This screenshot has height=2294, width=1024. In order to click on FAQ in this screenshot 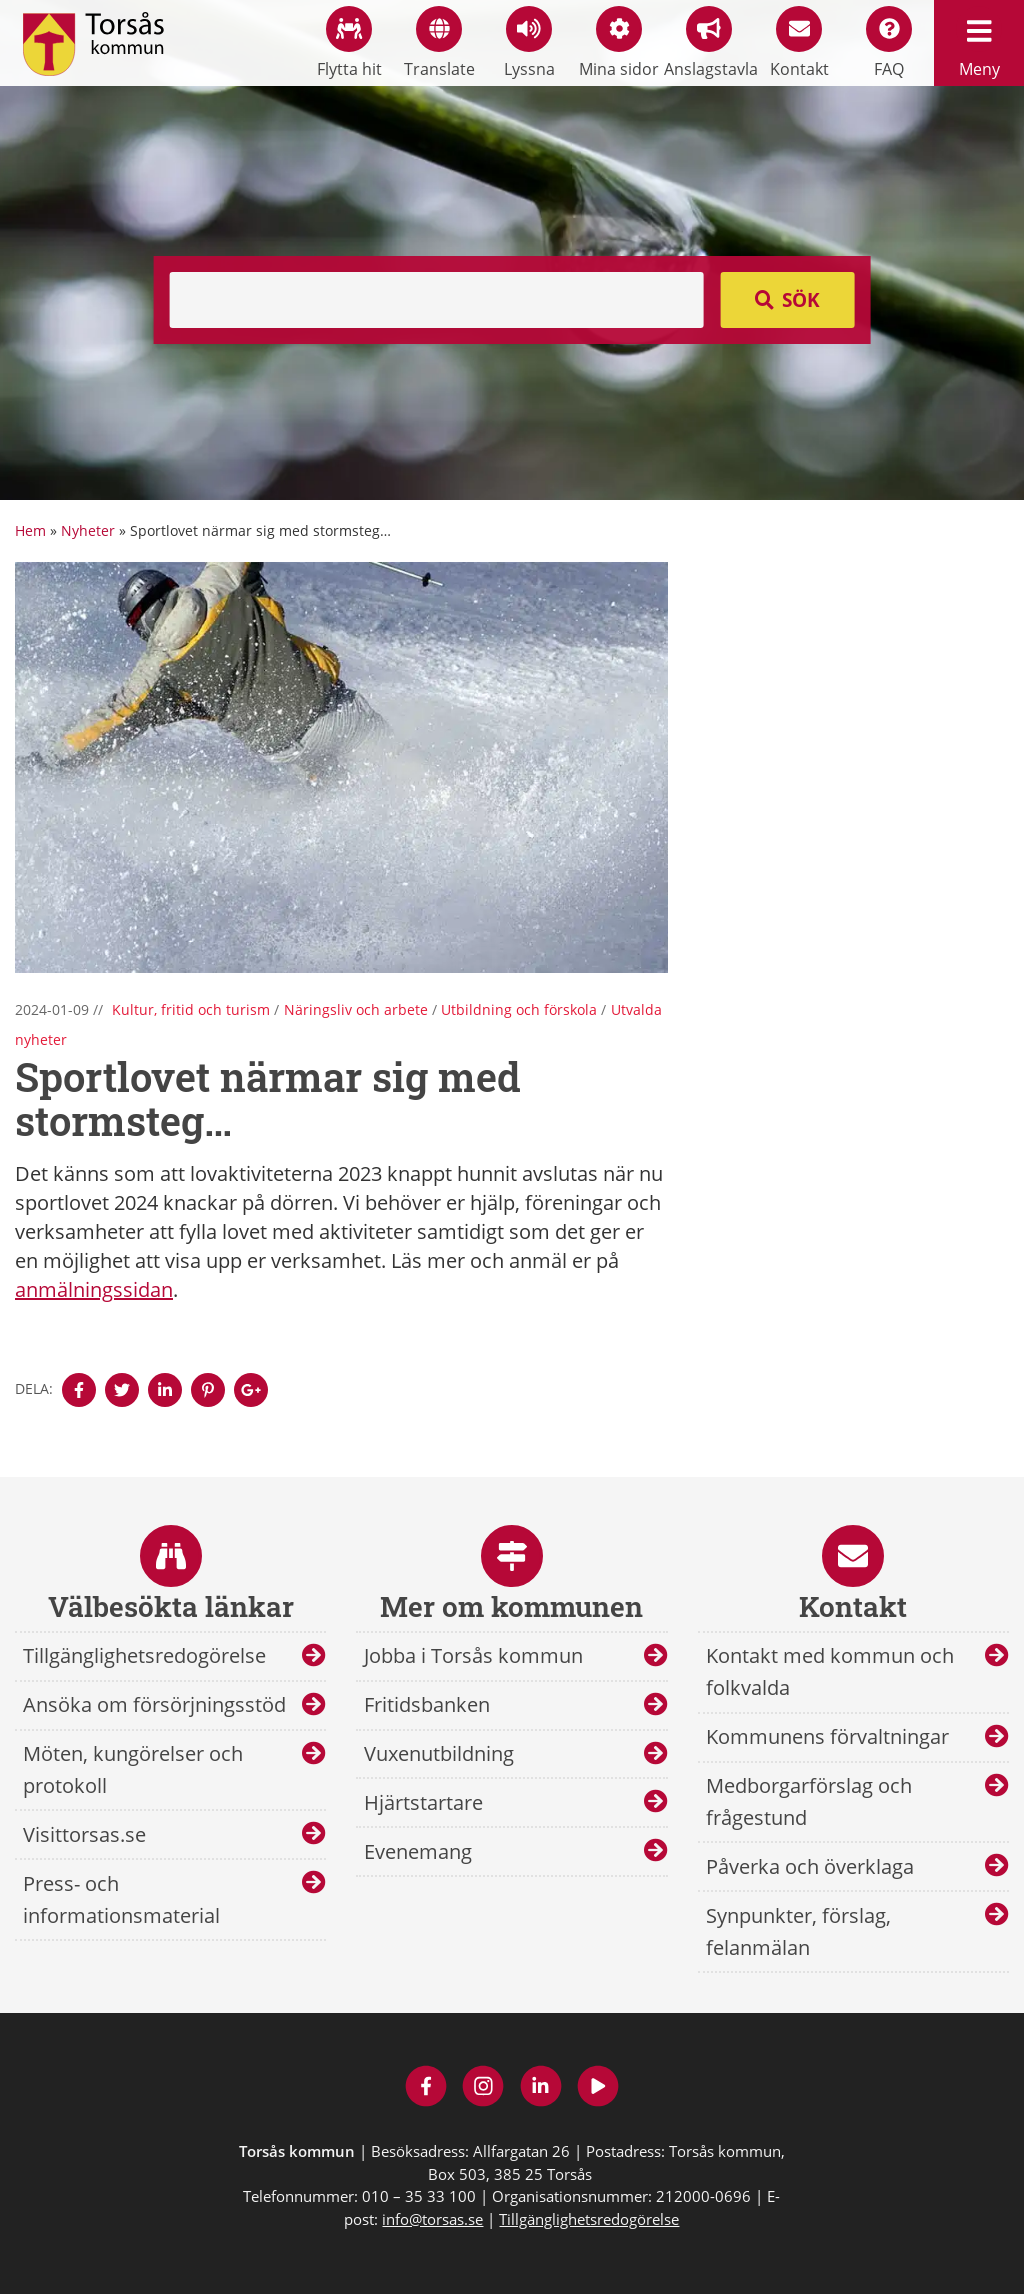, I will do `click(889, 43)`.